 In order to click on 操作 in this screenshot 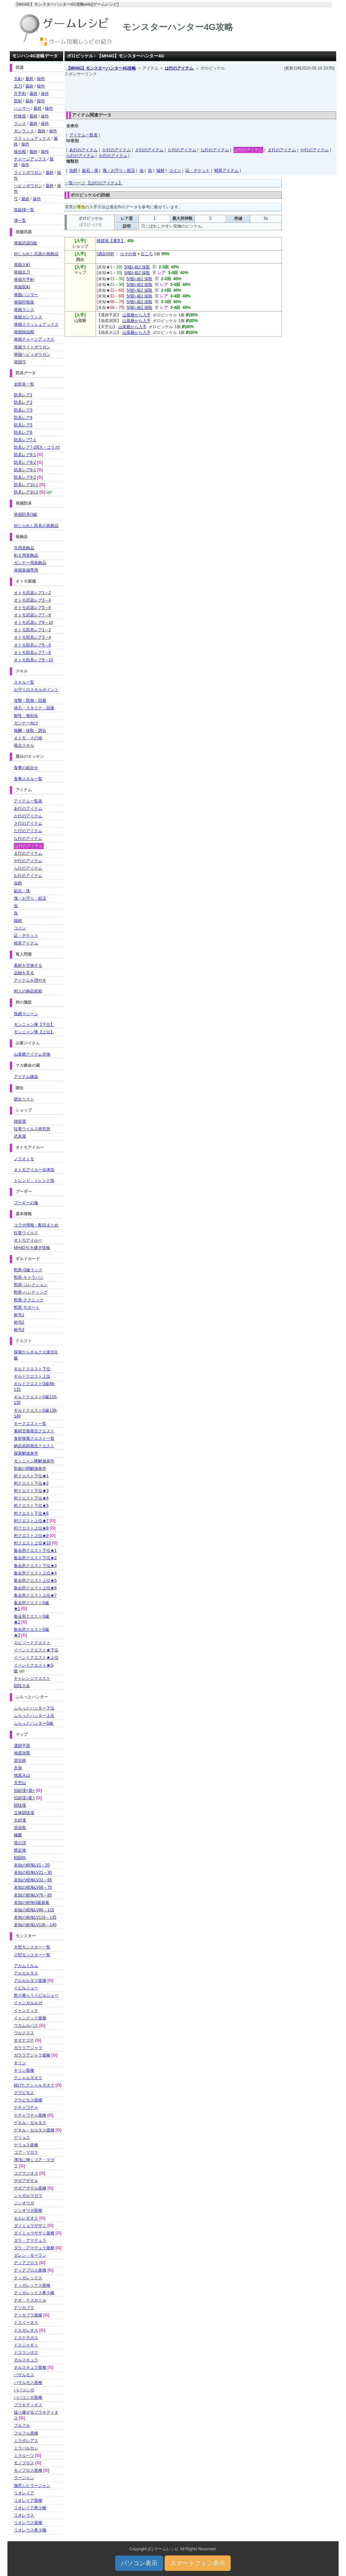, I will do `click(41, 78)`.